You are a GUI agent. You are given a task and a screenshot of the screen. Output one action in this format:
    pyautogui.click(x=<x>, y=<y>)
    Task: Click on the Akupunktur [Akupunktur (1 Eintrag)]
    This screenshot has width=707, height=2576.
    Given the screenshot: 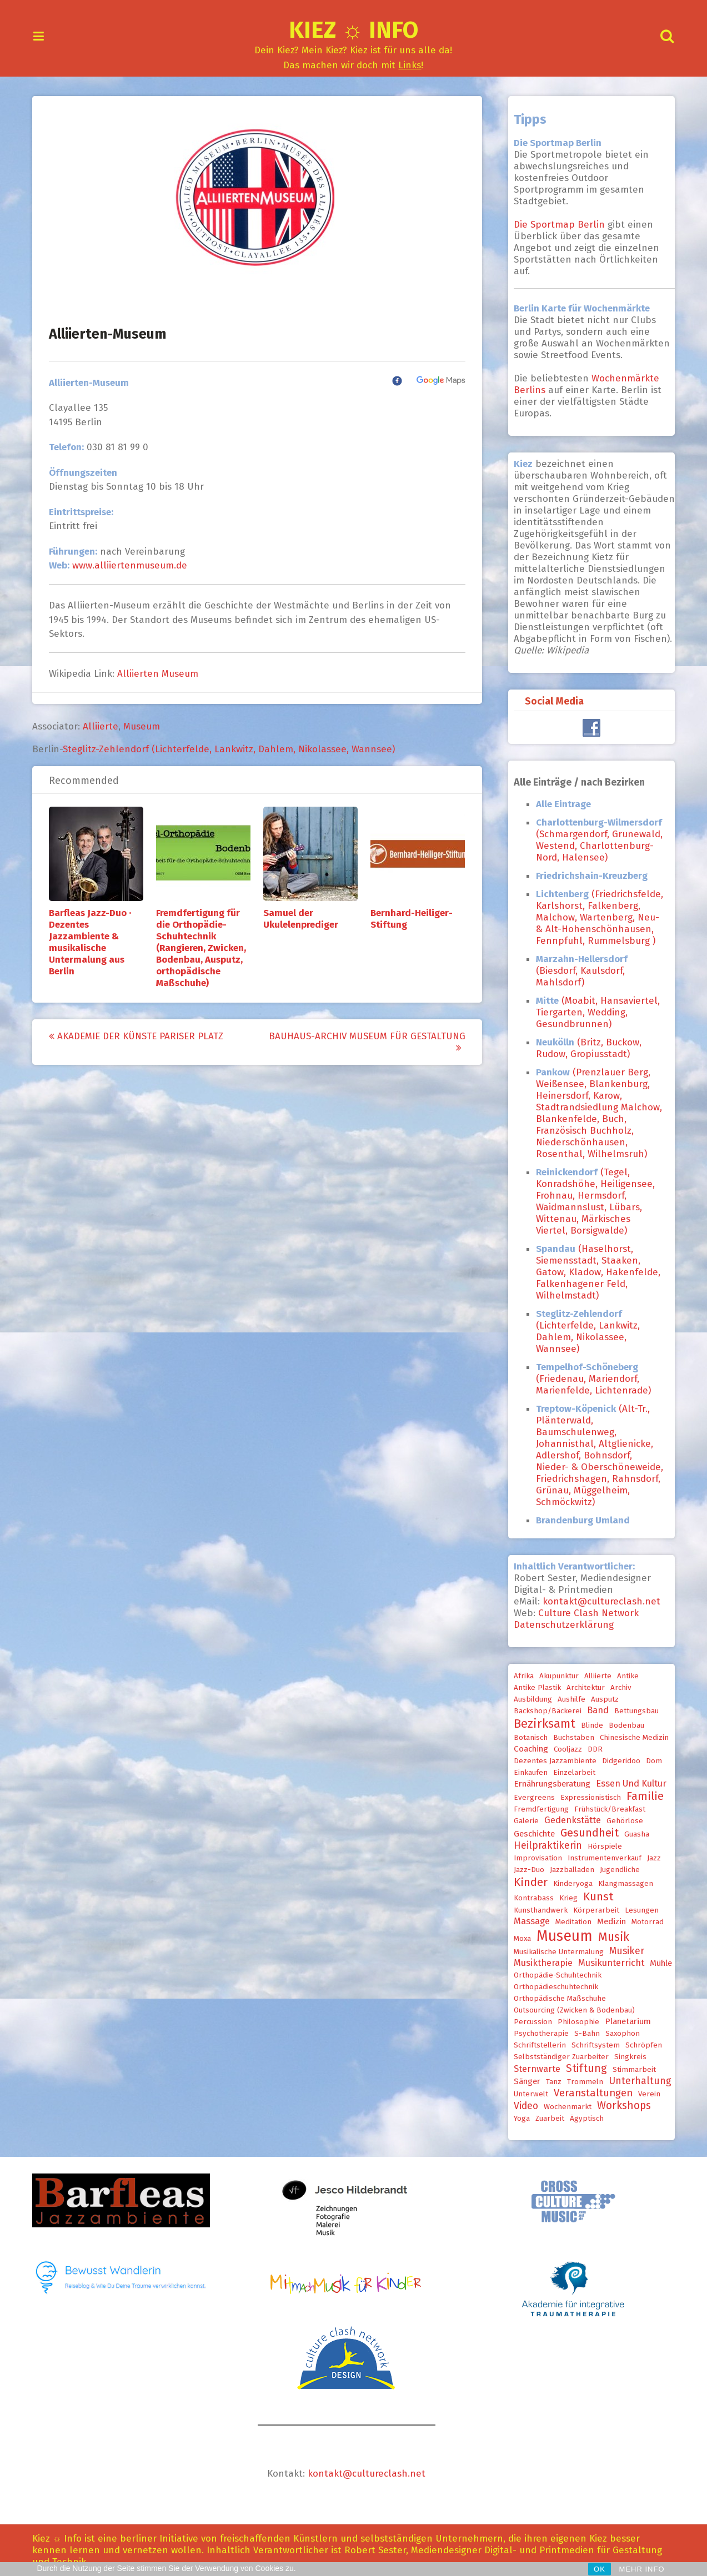 What is the action you would take?
    pyautogui.click(x=555, y=1676)
    